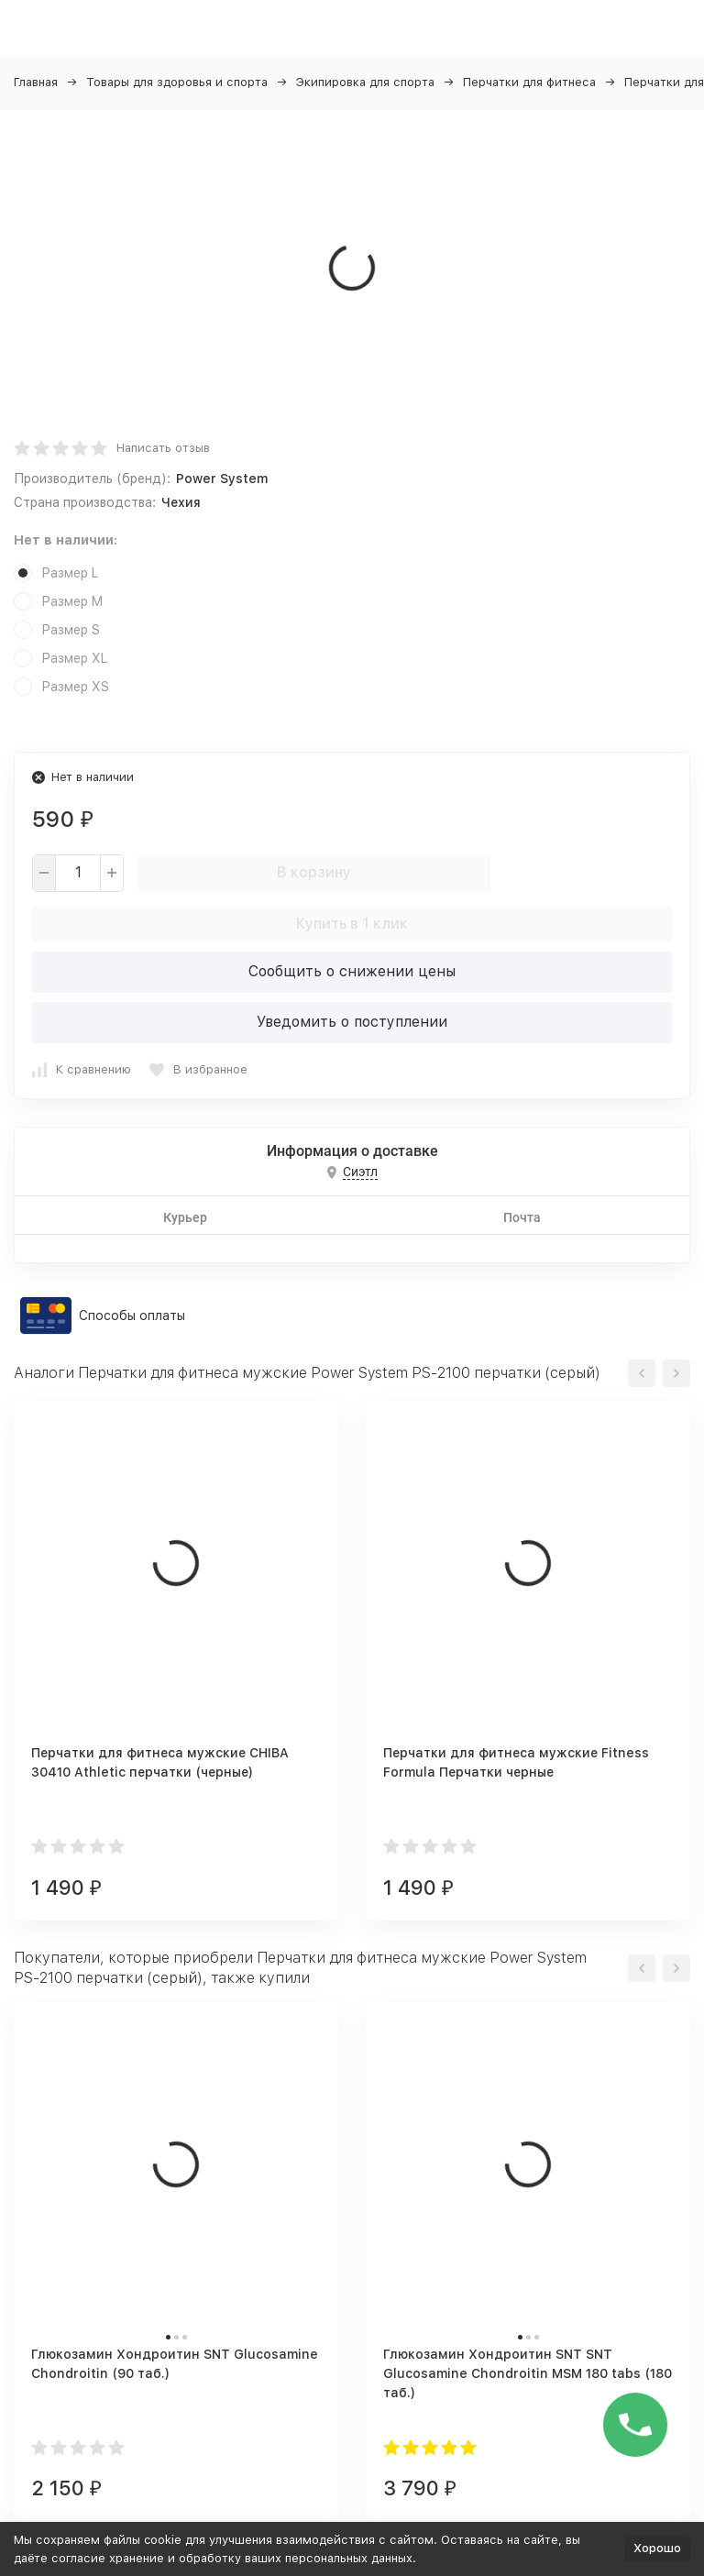 The height and width of the screenshot is (2576, 704). What do you see at coordinates (352, 923) in the screenshot?
I see `Купить в 1 клик` at bounding box center [352, 923].